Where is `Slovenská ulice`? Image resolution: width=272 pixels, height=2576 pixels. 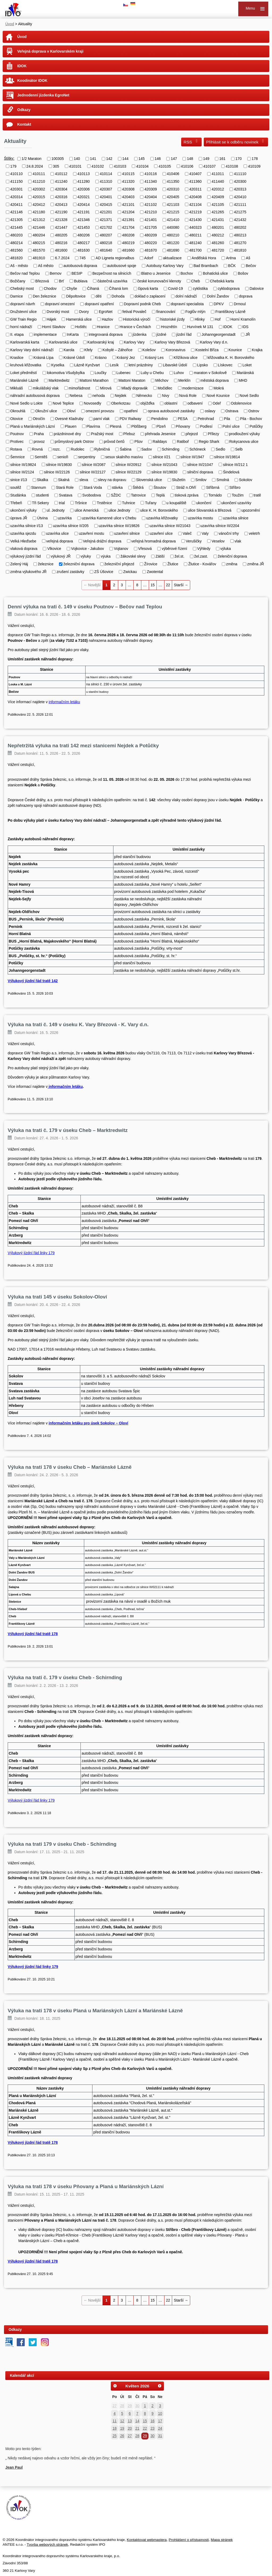 Slovenská ulice is located at coordinates (149, 480).